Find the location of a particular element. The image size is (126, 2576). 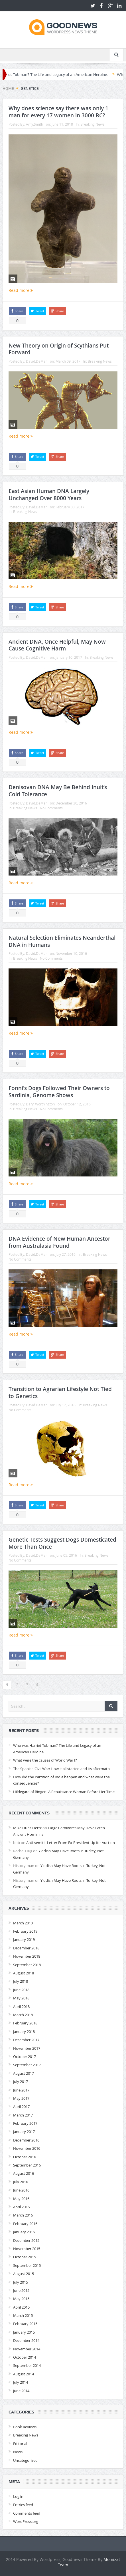

March 2016 is located at coordinates (23, 2215).